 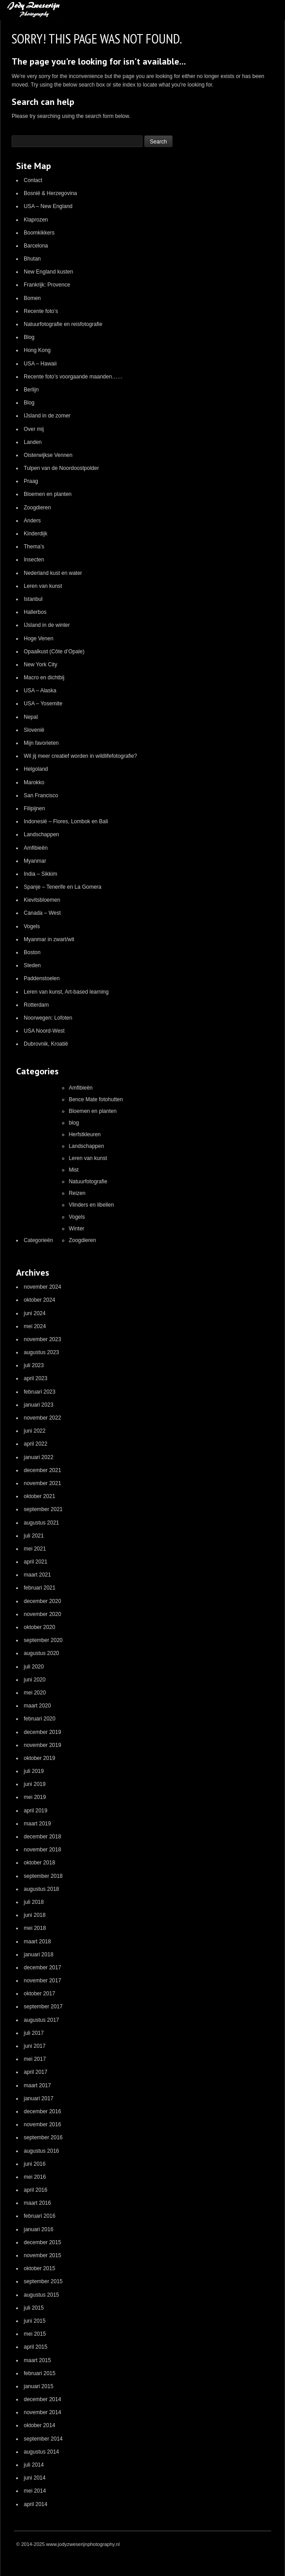 I want to click on Bhutan, so click(x=32, y=259).